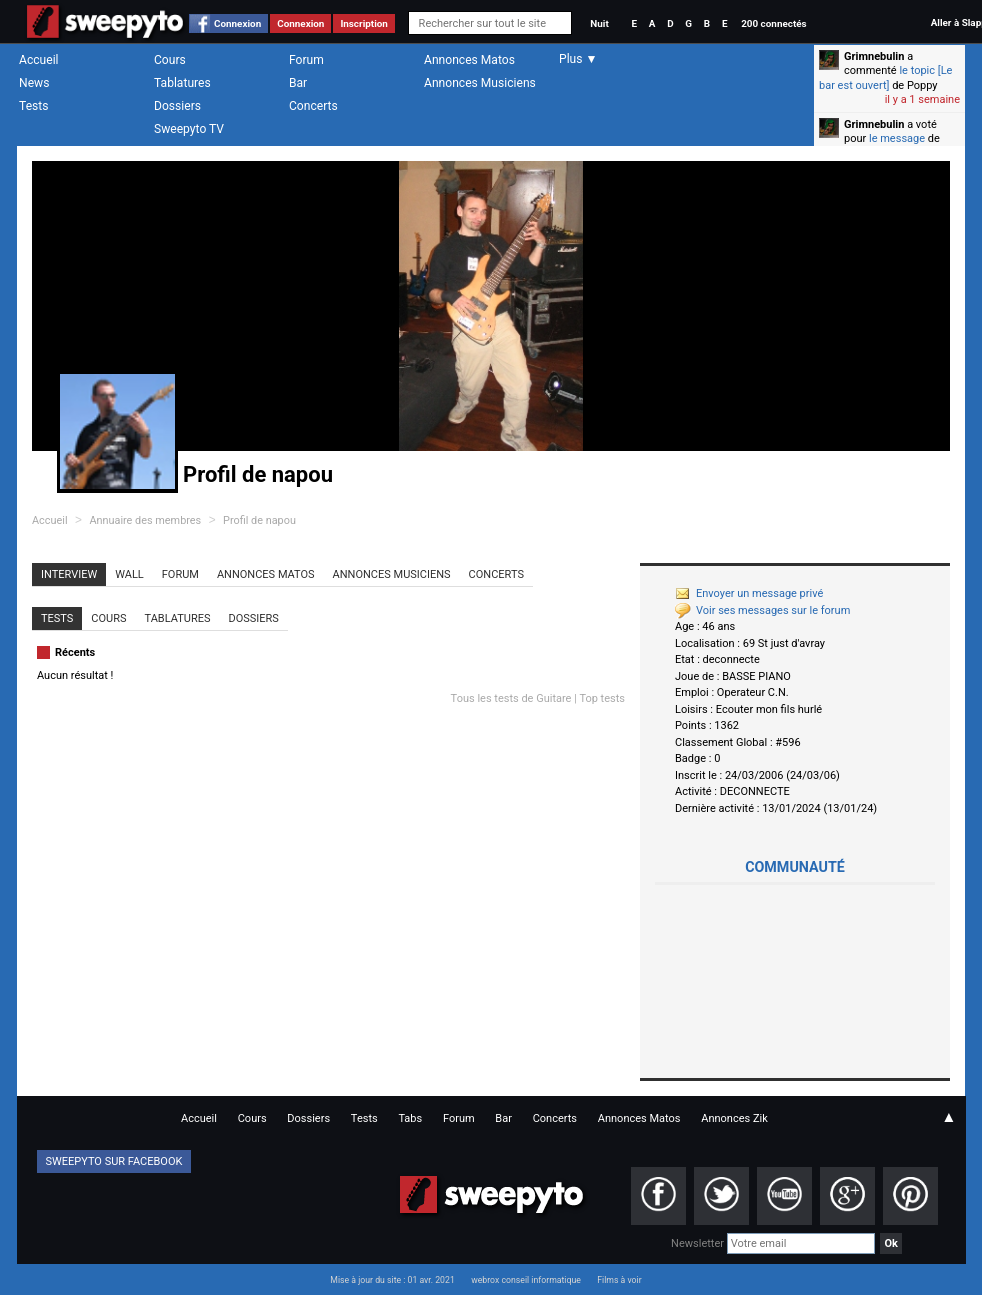  What do you see at coordinates (874, 56) in the screenshot?
I see `Grimnebulin` at bounding box center [874, 56].